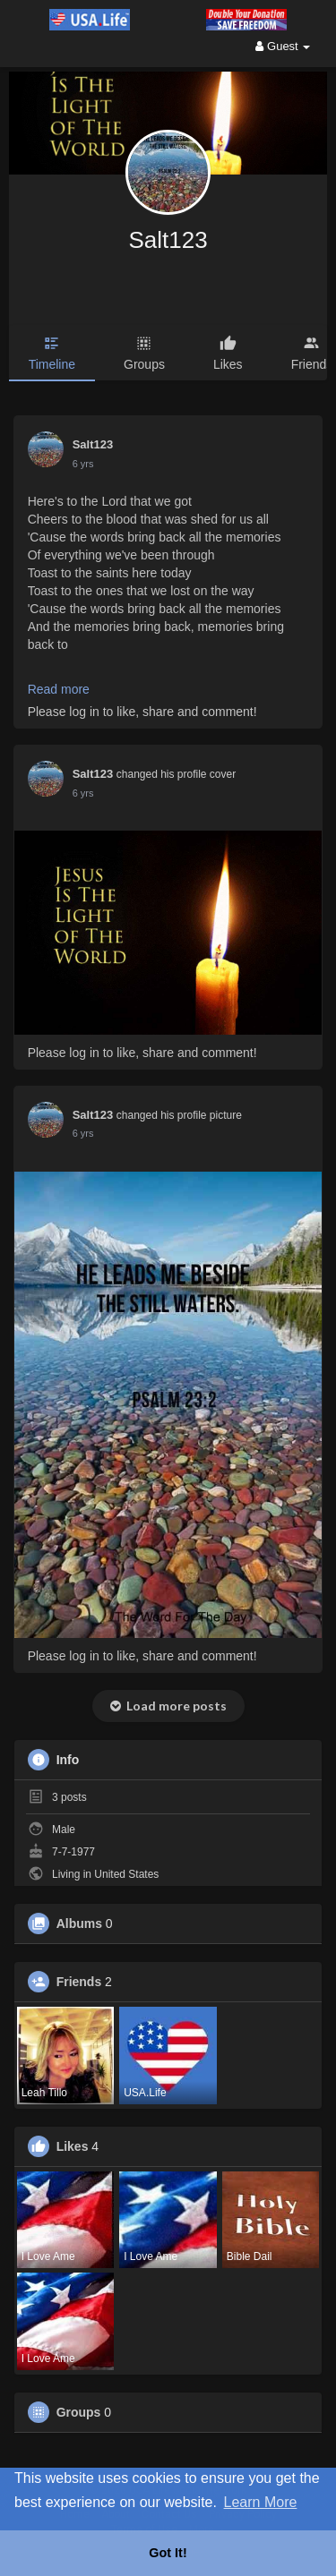 The width and height of the screenshot is (336, 2576). Describe the element at coordinates (260, 2502) in the screenshot. I see `Learn More [button]` at that location.